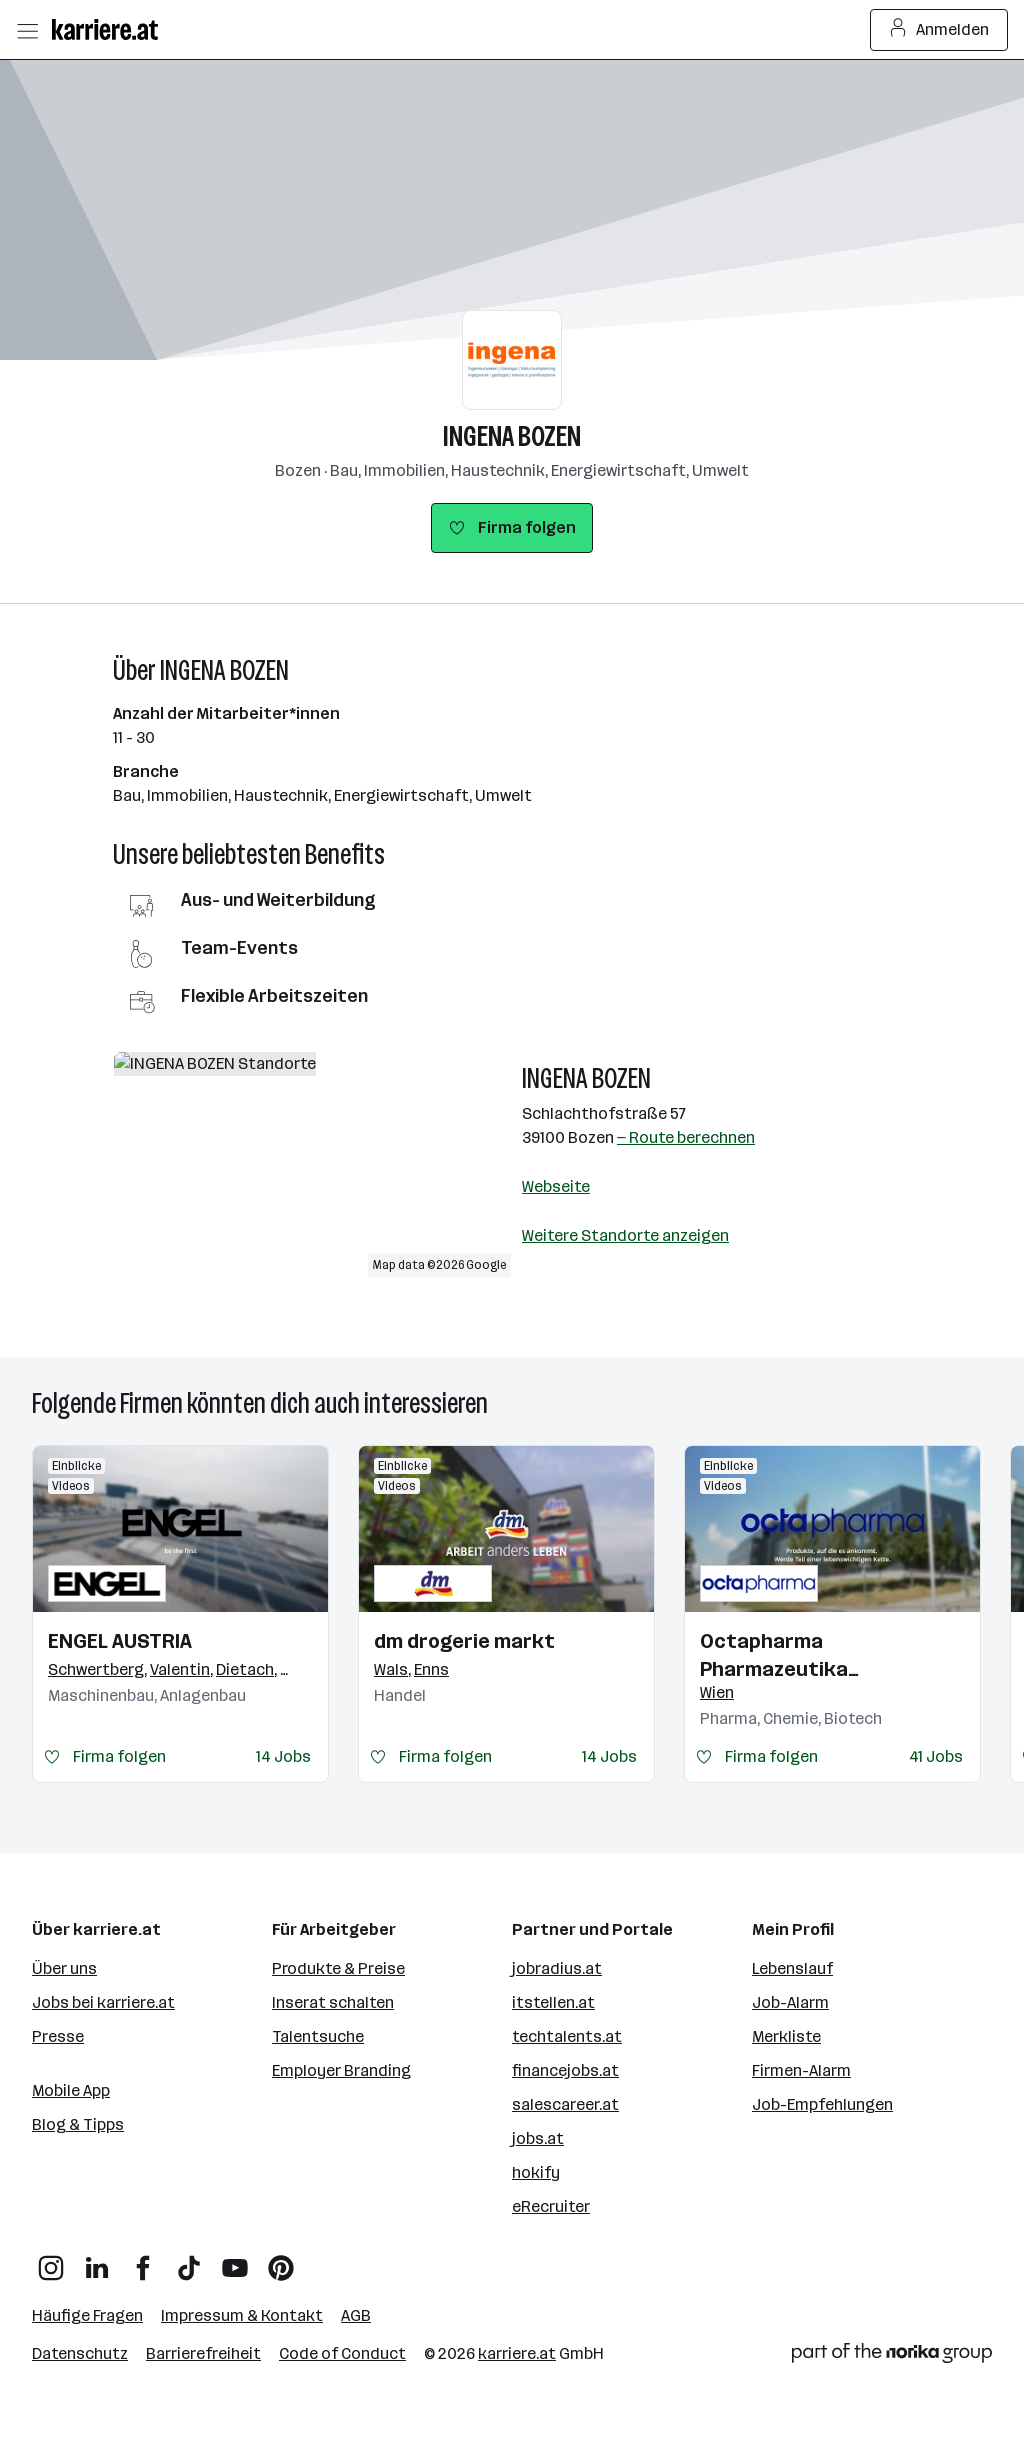 This screenshot has width=1024, height=2437. I want to click on Job-Empfehlungen, so click(822, 2104).